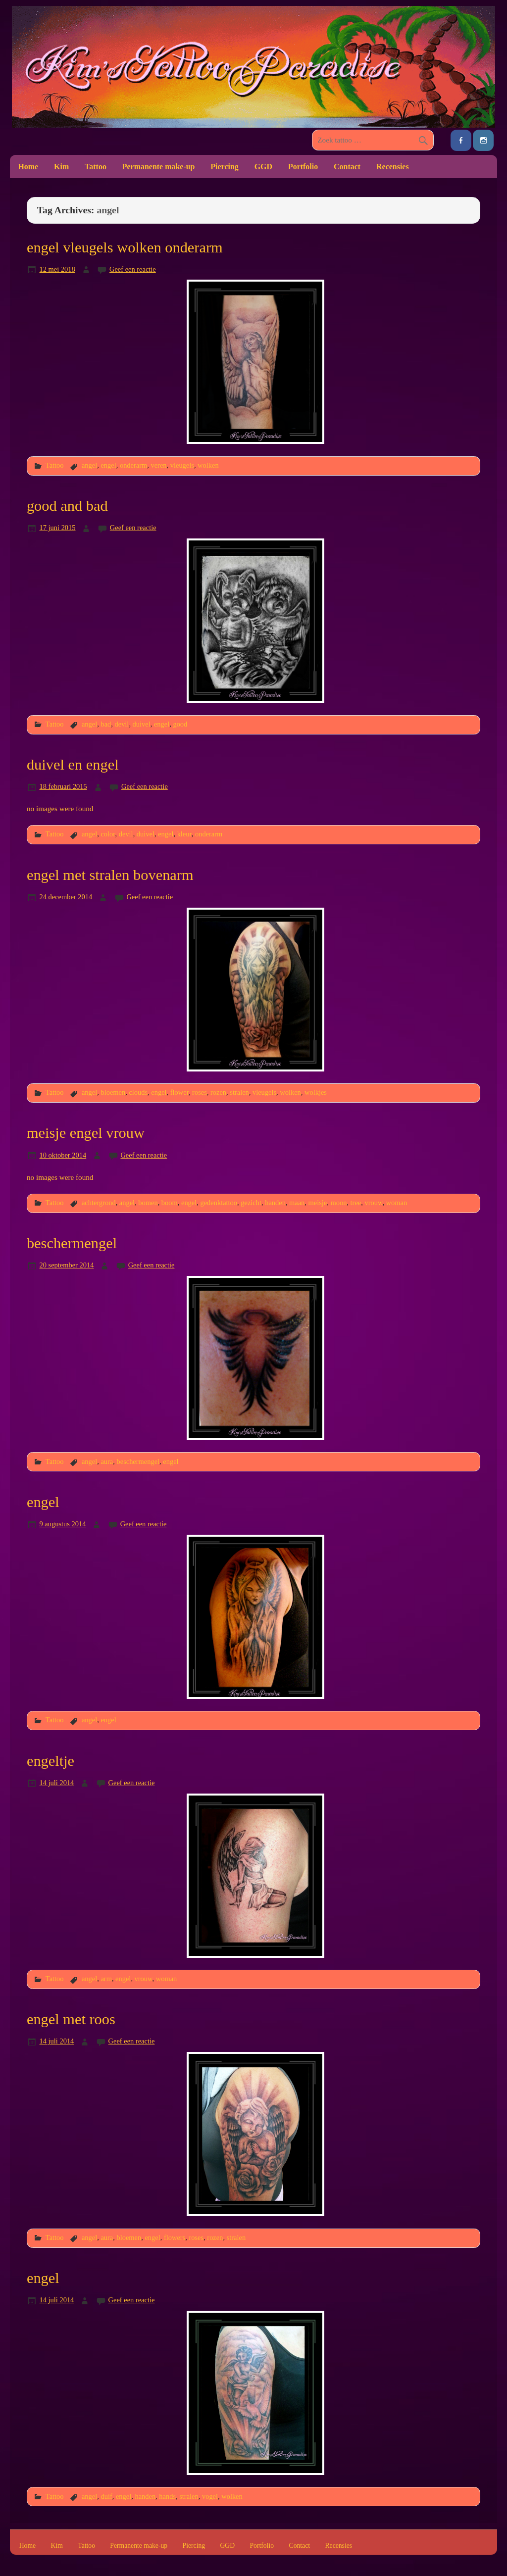  Describe the element at coordinates (296, 1203) in the screenshot. I see `maan` at that location.